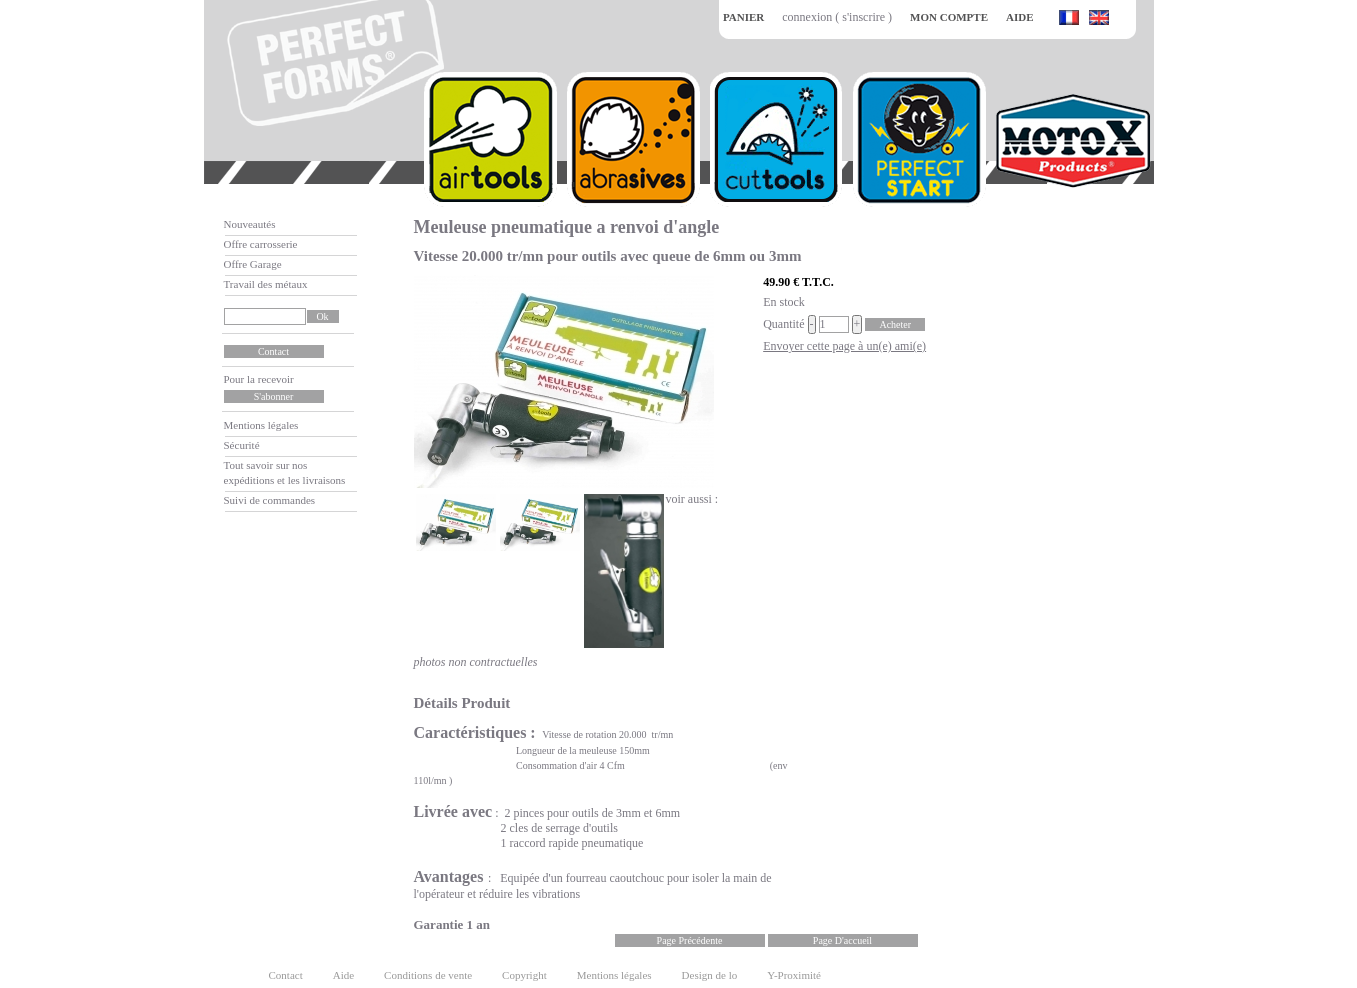 This screenshot has width=1357, height=988. What do you see at coordinates (250, 224) in the screenshot?
I see `Nouveautés` at bounding box center [250, 224].